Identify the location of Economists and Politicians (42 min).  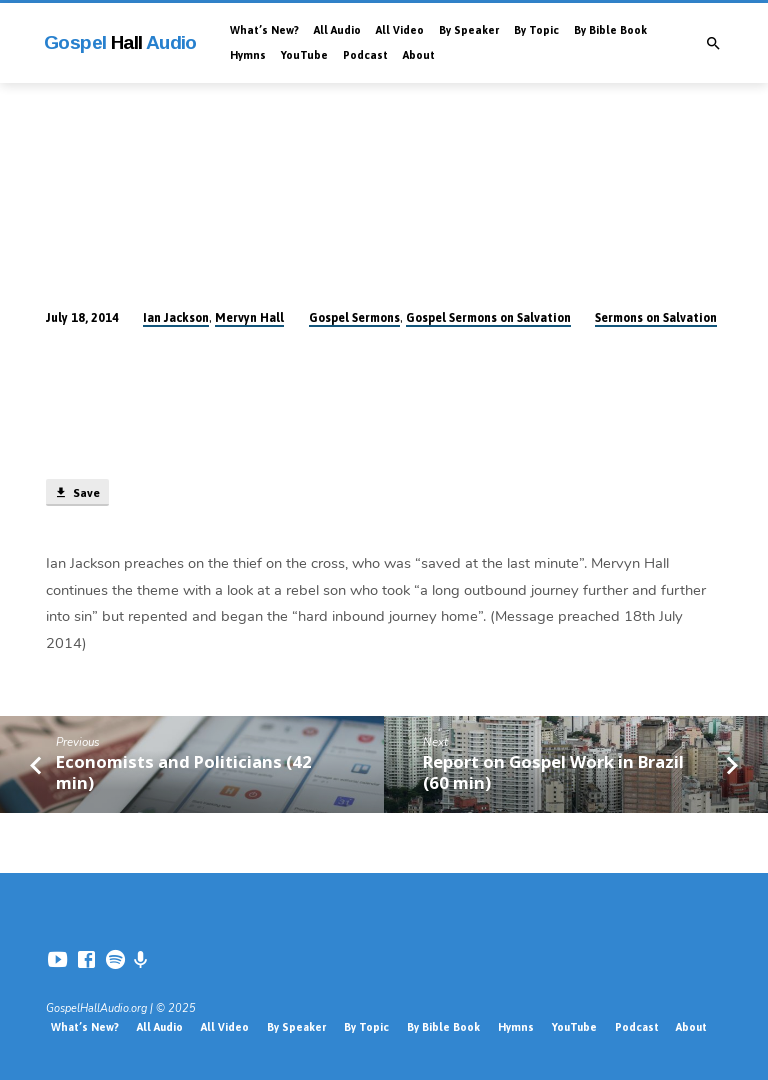
(184, 772).